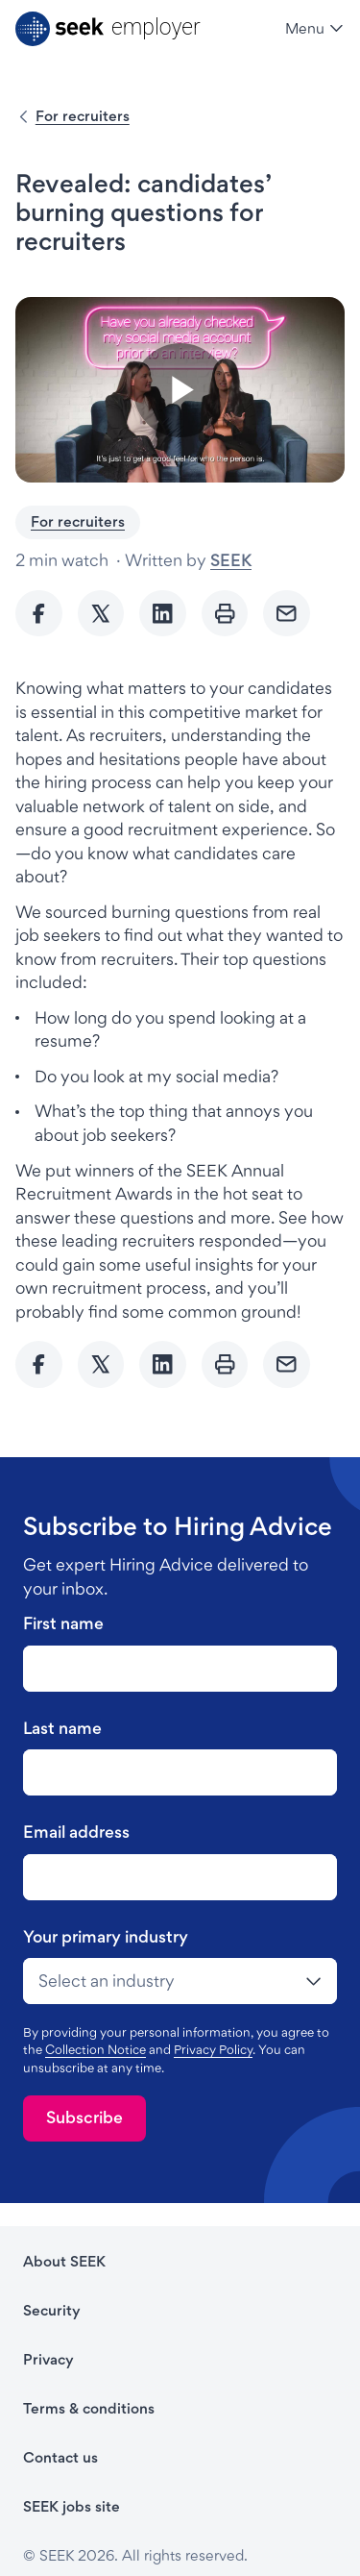 The height and width of the screenshot is (2576, 360). Describe the element at coordinates (101, 613) in the screenshot. I see `[Share to twitter]` at that location.